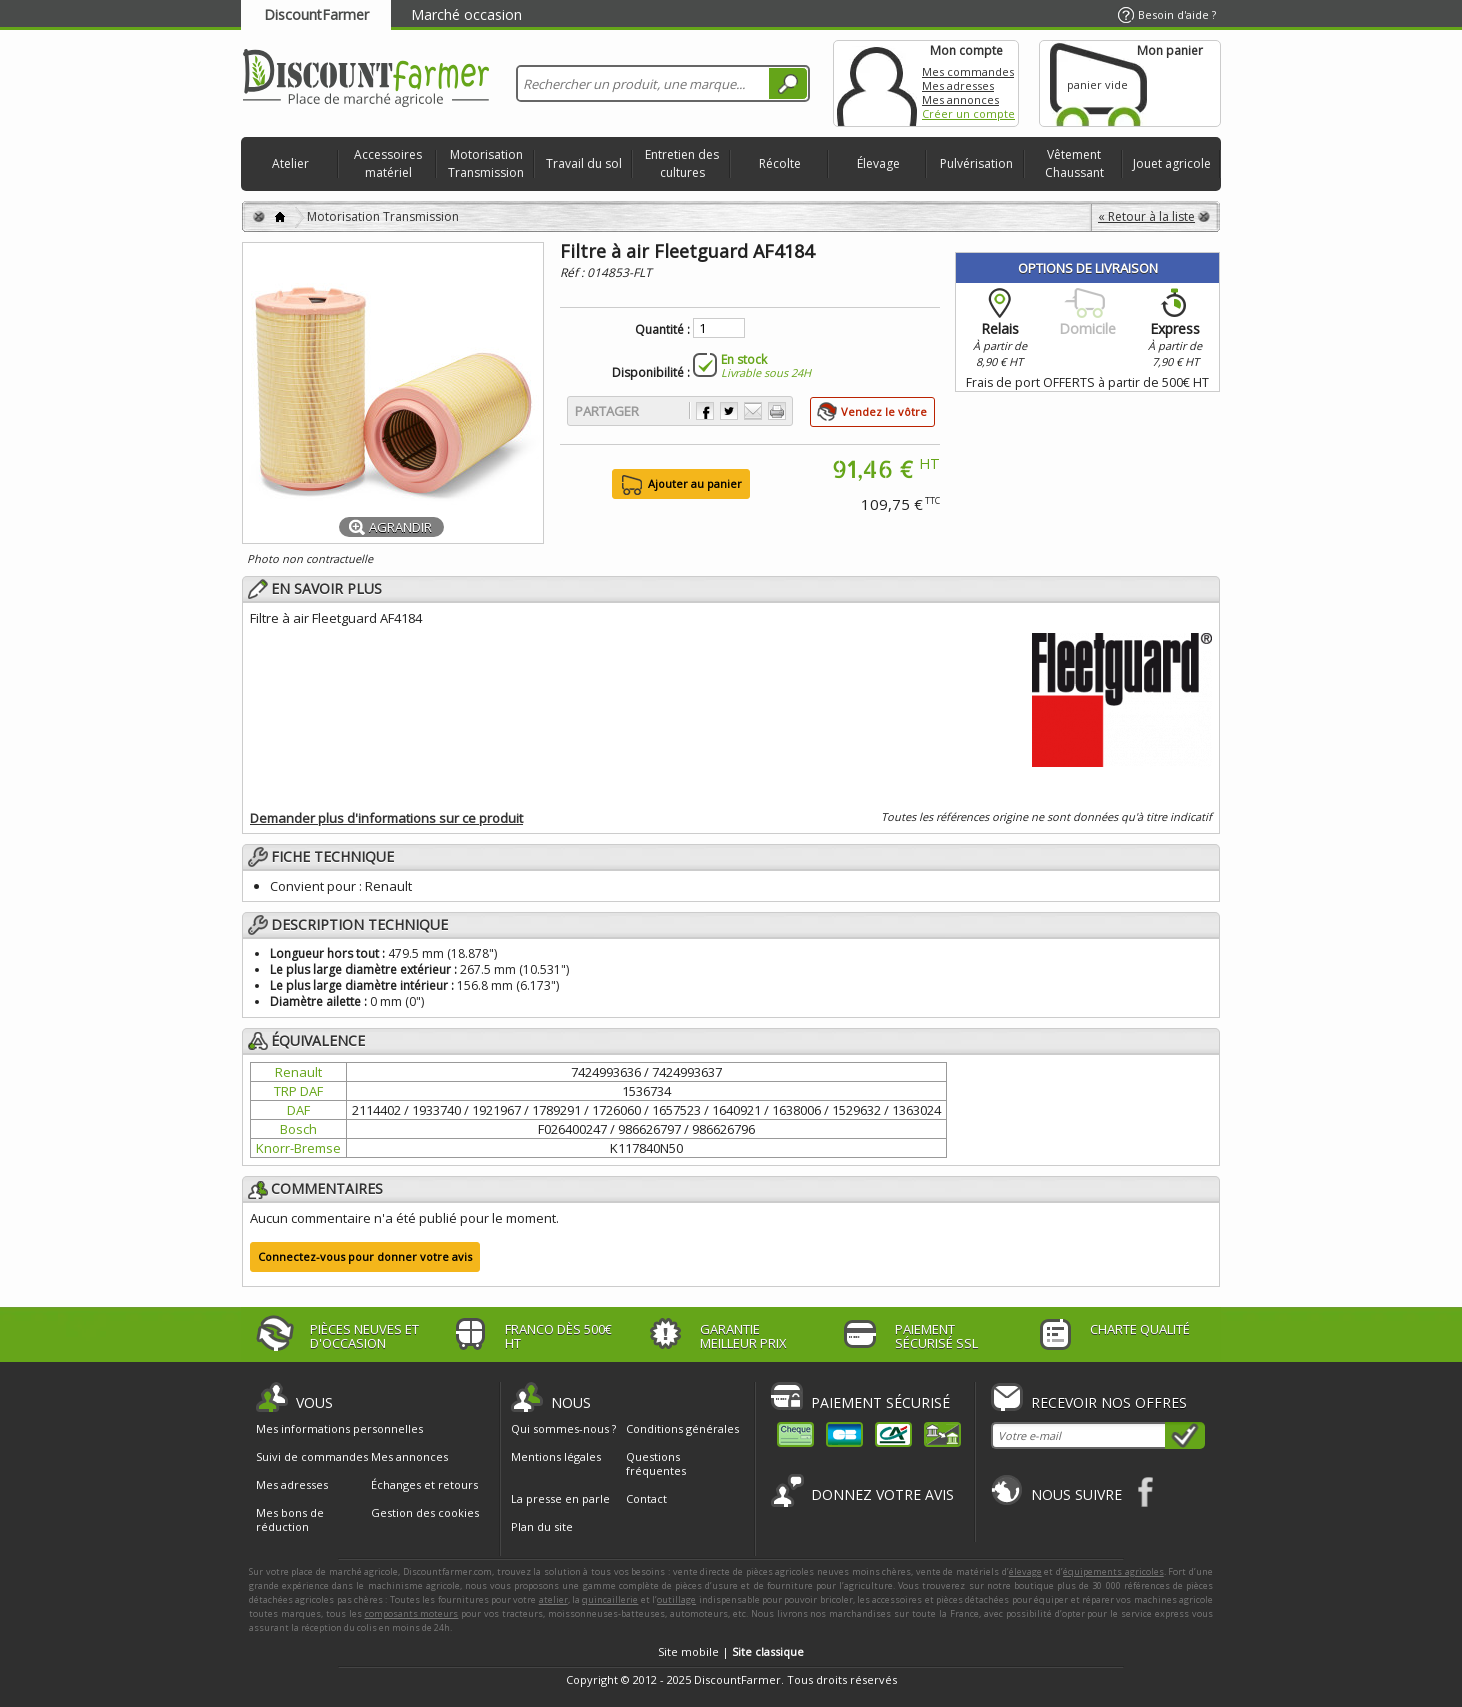 This screenshot has height=1707, width=1462. What do you see at coordinates (646, 1498) in the screenshot?
I see `Contact` at bounding box center [646, 1498].